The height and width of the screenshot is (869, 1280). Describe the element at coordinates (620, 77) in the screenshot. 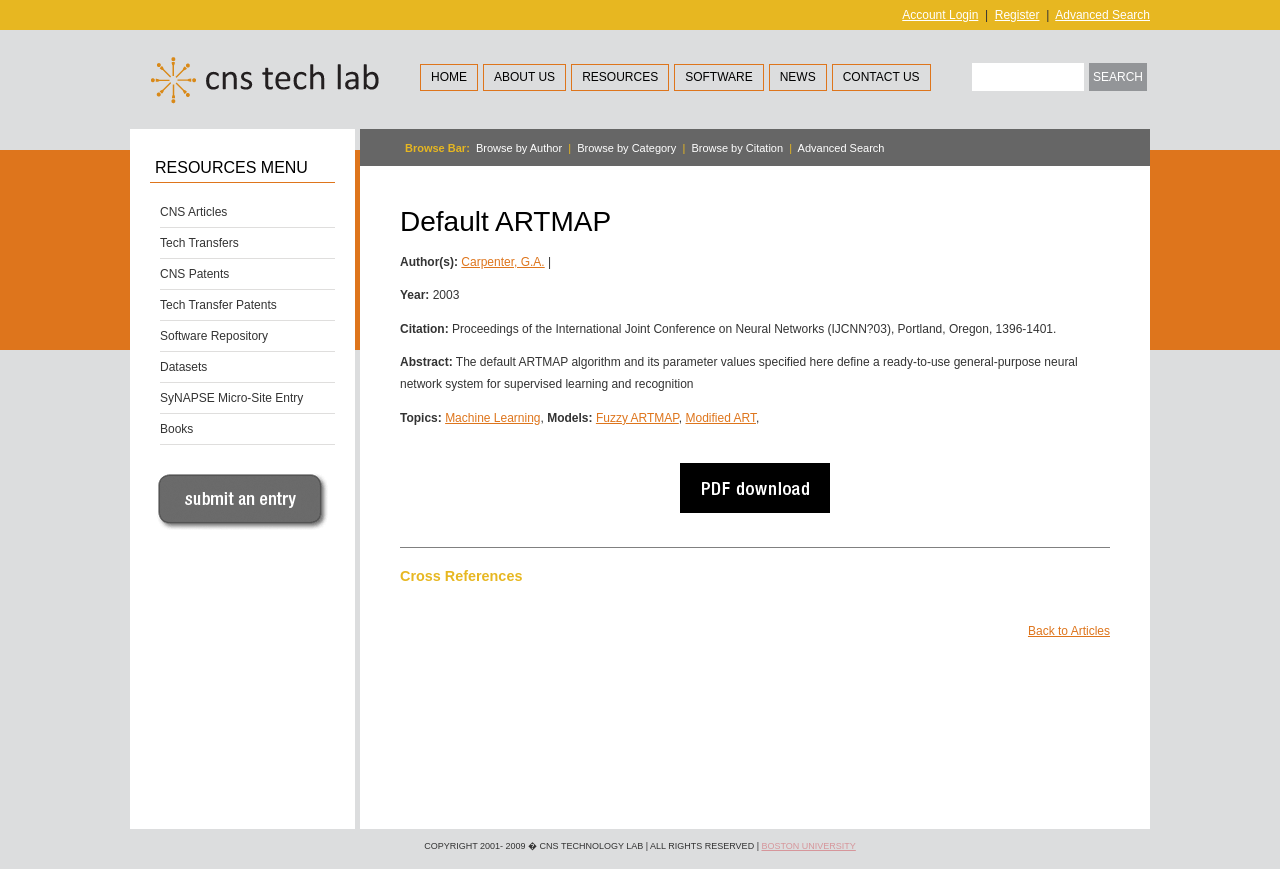

I see `Resources` at that location.